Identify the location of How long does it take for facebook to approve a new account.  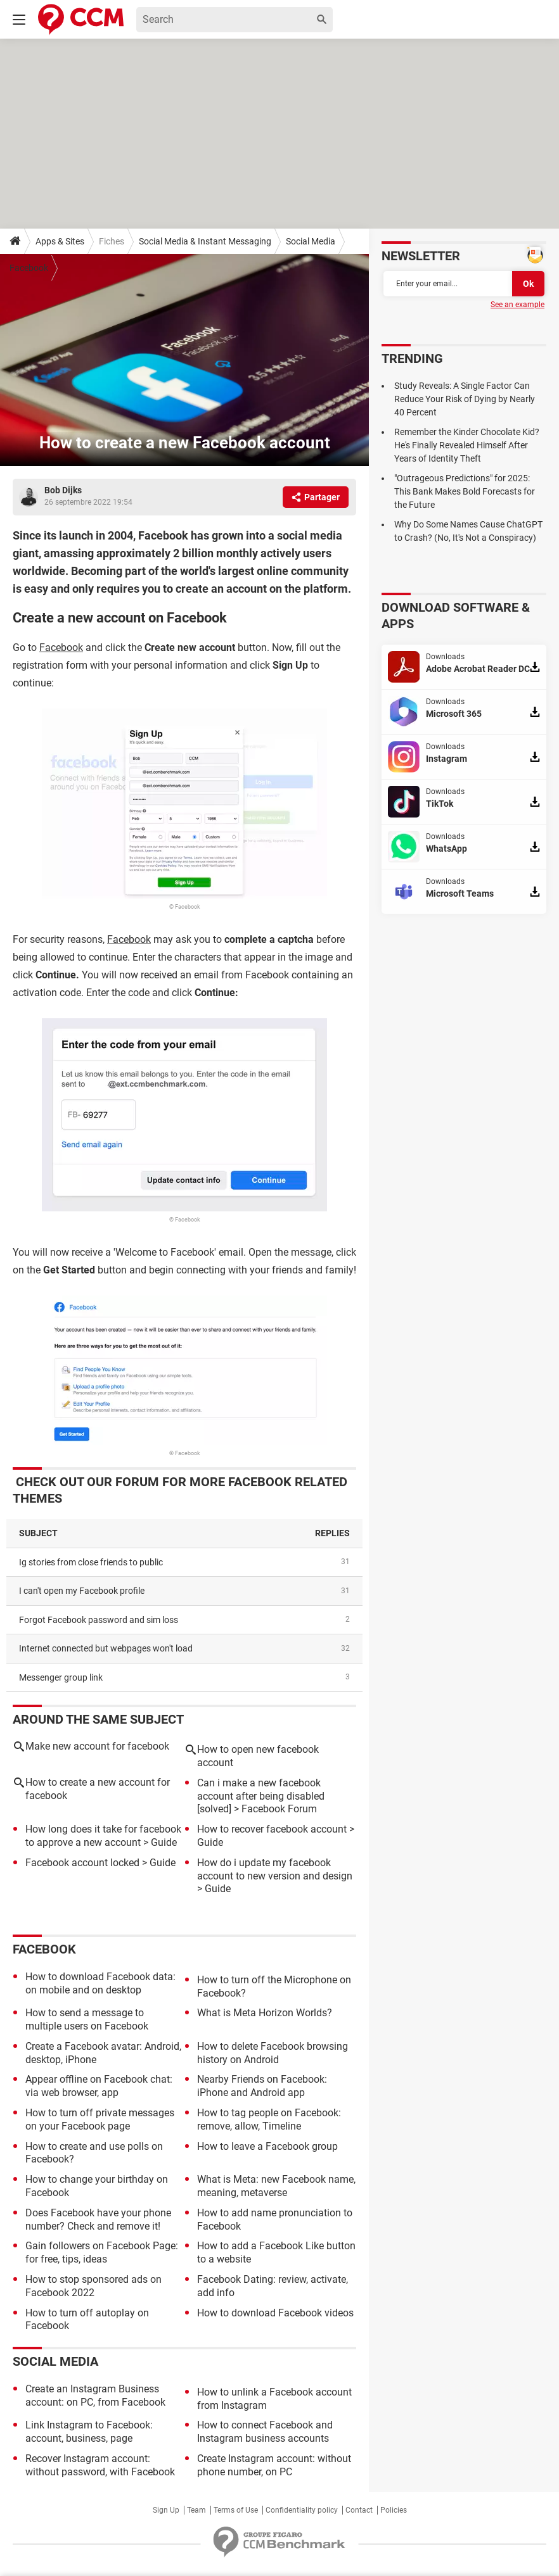
(103, 1835).